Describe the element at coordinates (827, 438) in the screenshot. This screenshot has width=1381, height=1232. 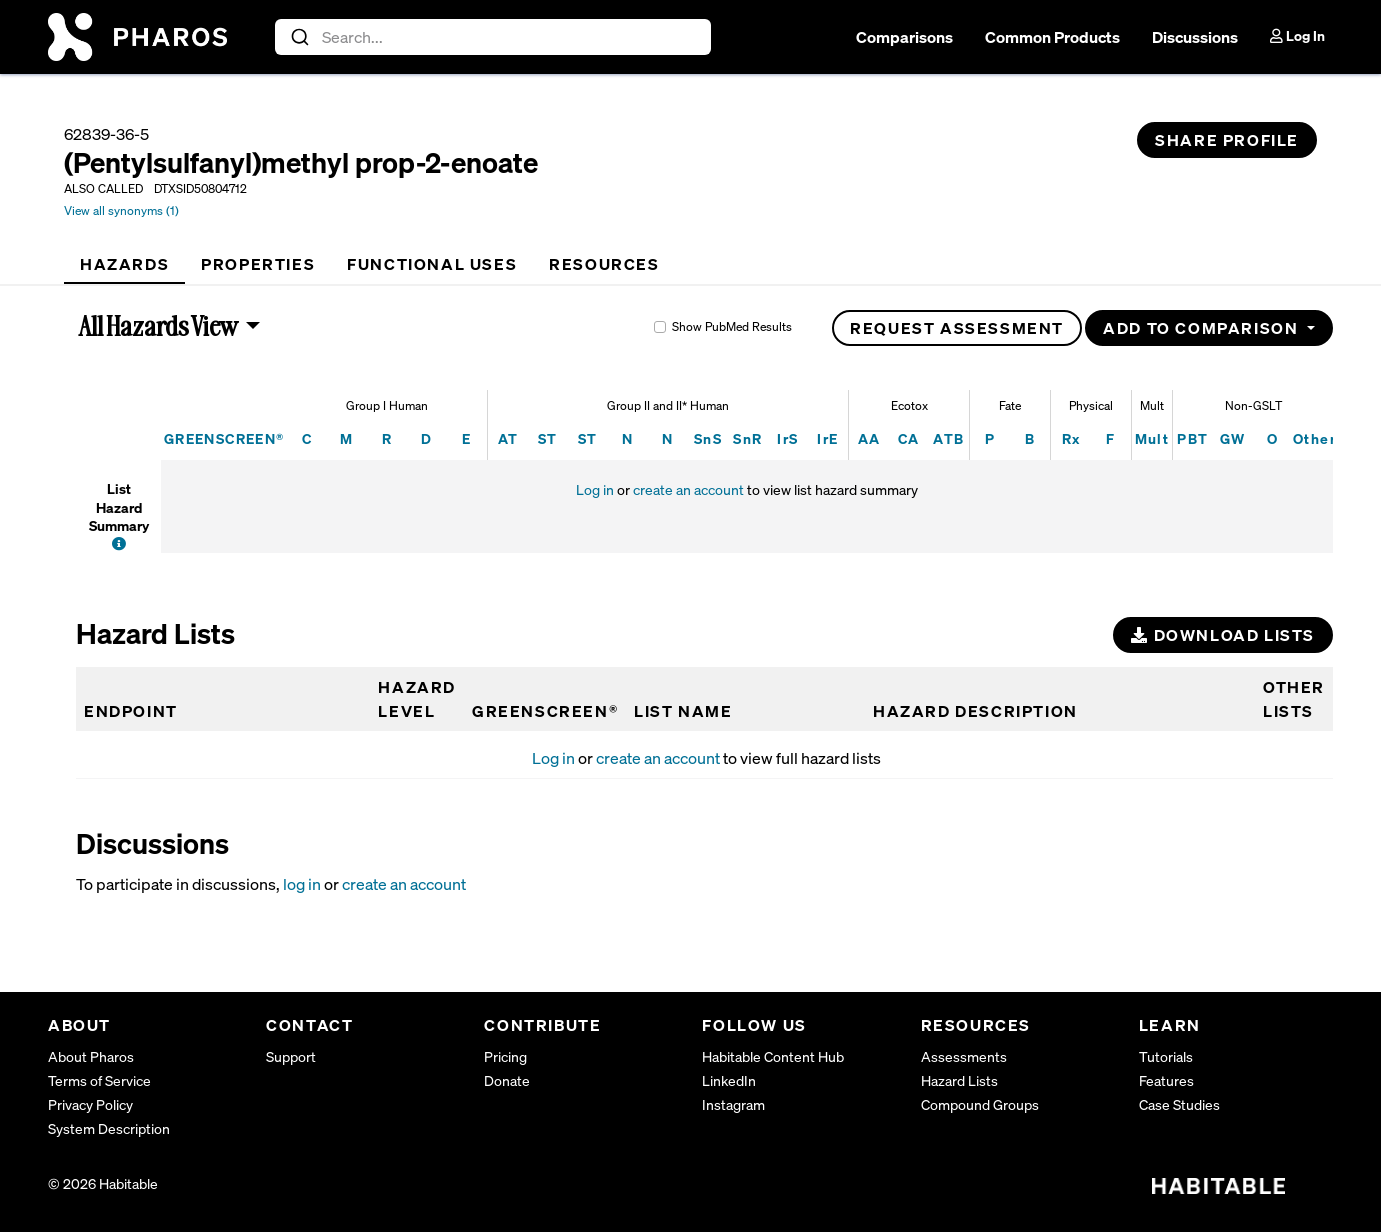
I see `IrE` at that location.